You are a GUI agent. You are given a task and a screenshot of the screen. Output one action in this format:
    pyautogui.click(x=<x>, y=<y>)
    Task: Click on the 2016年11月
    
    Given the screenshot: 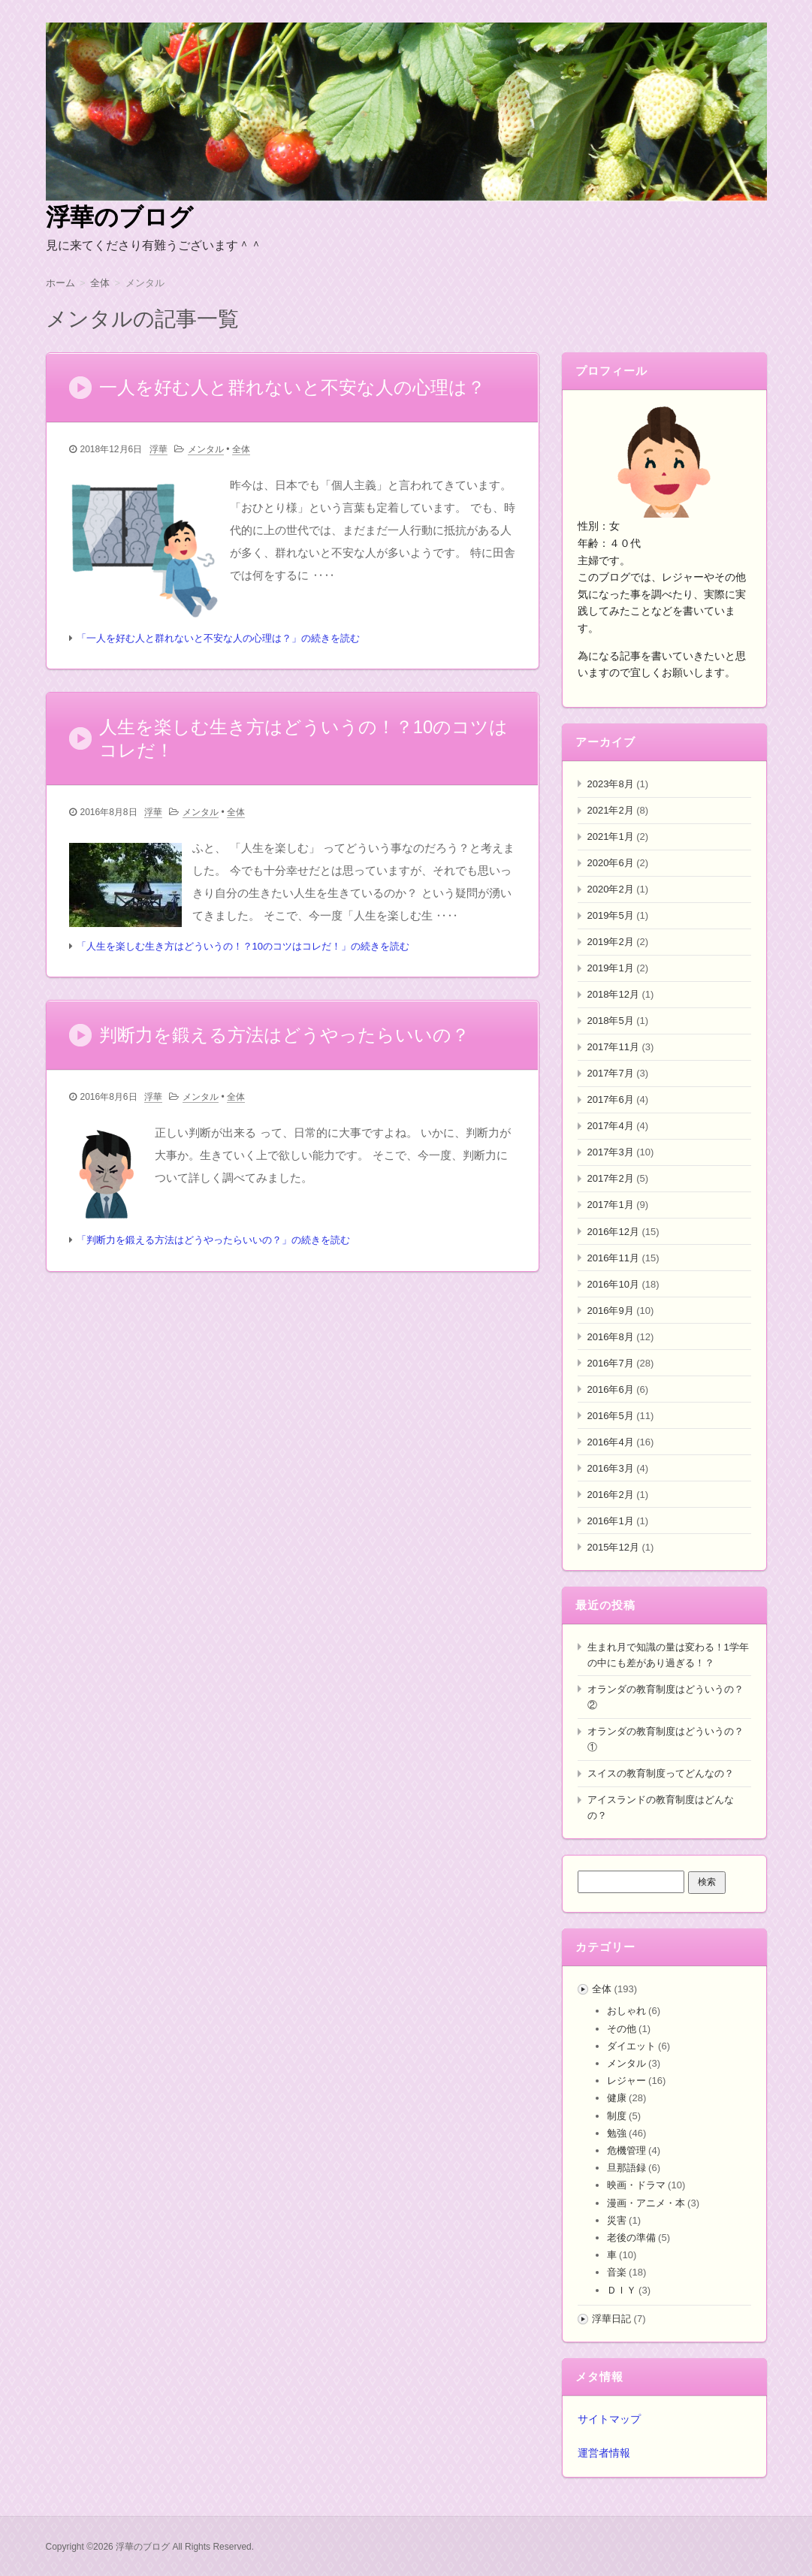 What is the action you would take?
    pyautogui.click(x=613, y=1258)
    